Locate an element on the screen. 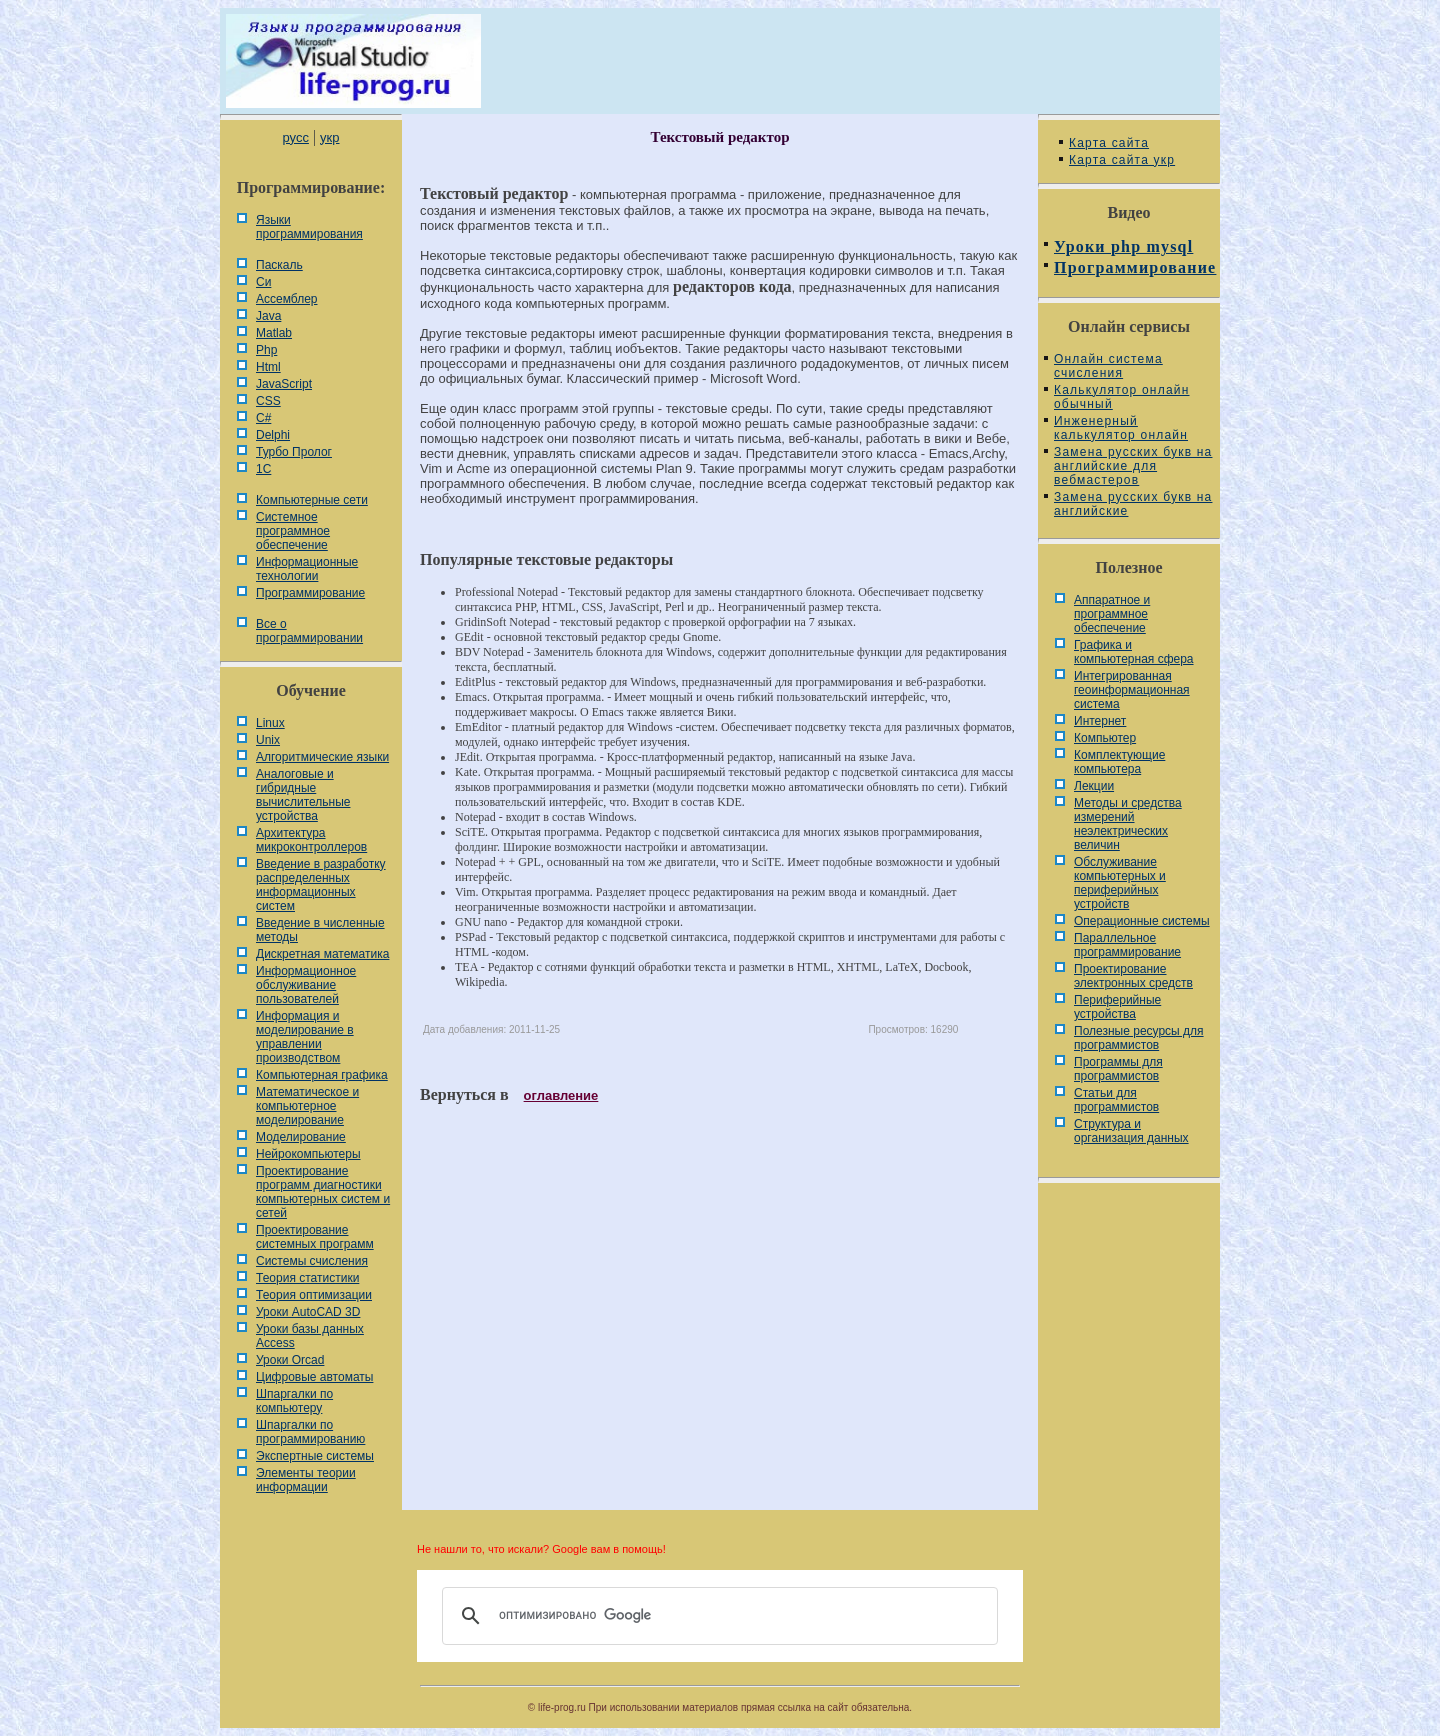 This screenshot has height=1736, width=1440. Введение в разработку распределенных информационных систем is located at coordinates (321, 885).